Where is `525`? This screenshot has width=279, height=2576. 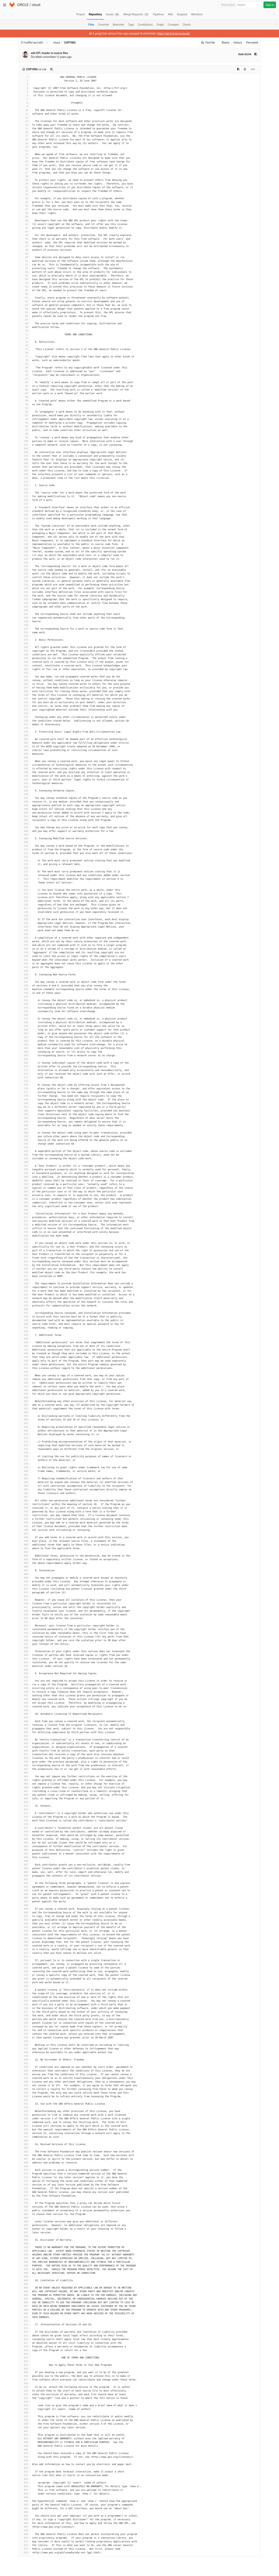
525 is located at coordinates (24, 2004).